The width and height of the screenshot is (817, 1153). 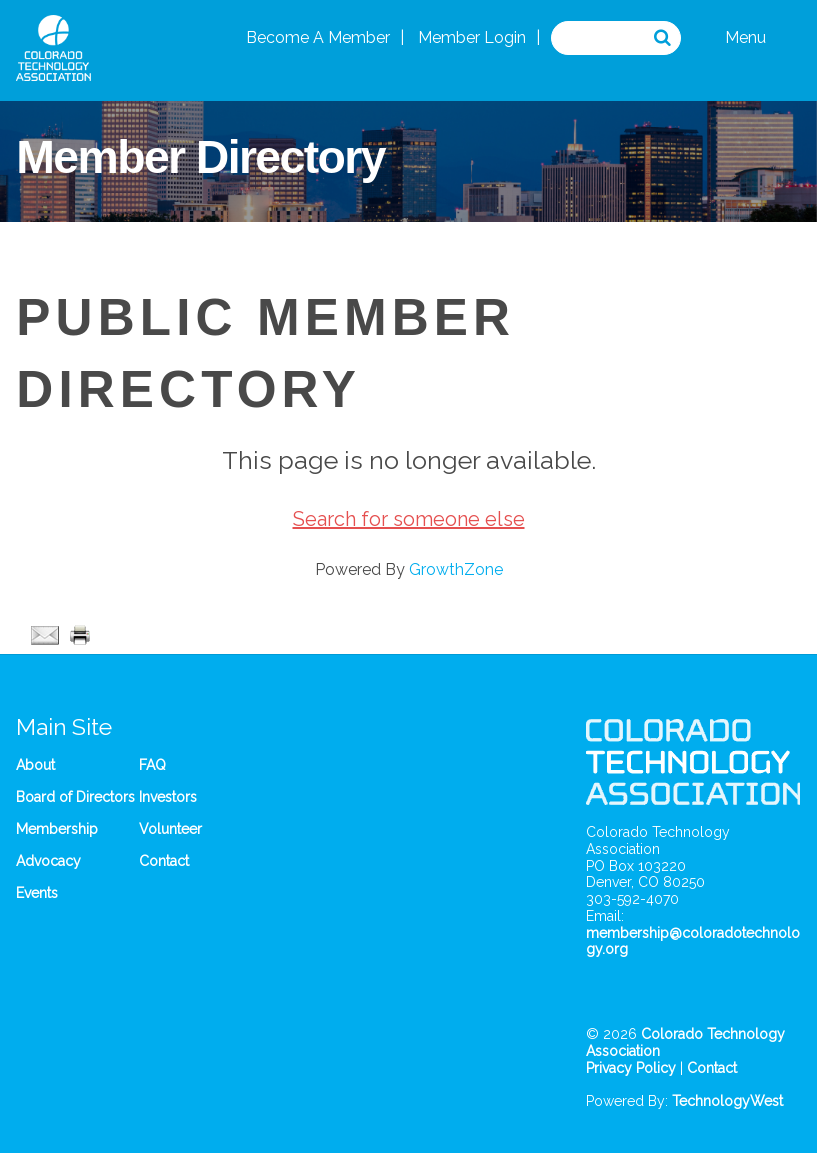 What do you see at coordinates (168, 797) in the screenshot?
I see `Investors` at bounding box center [168, 797].